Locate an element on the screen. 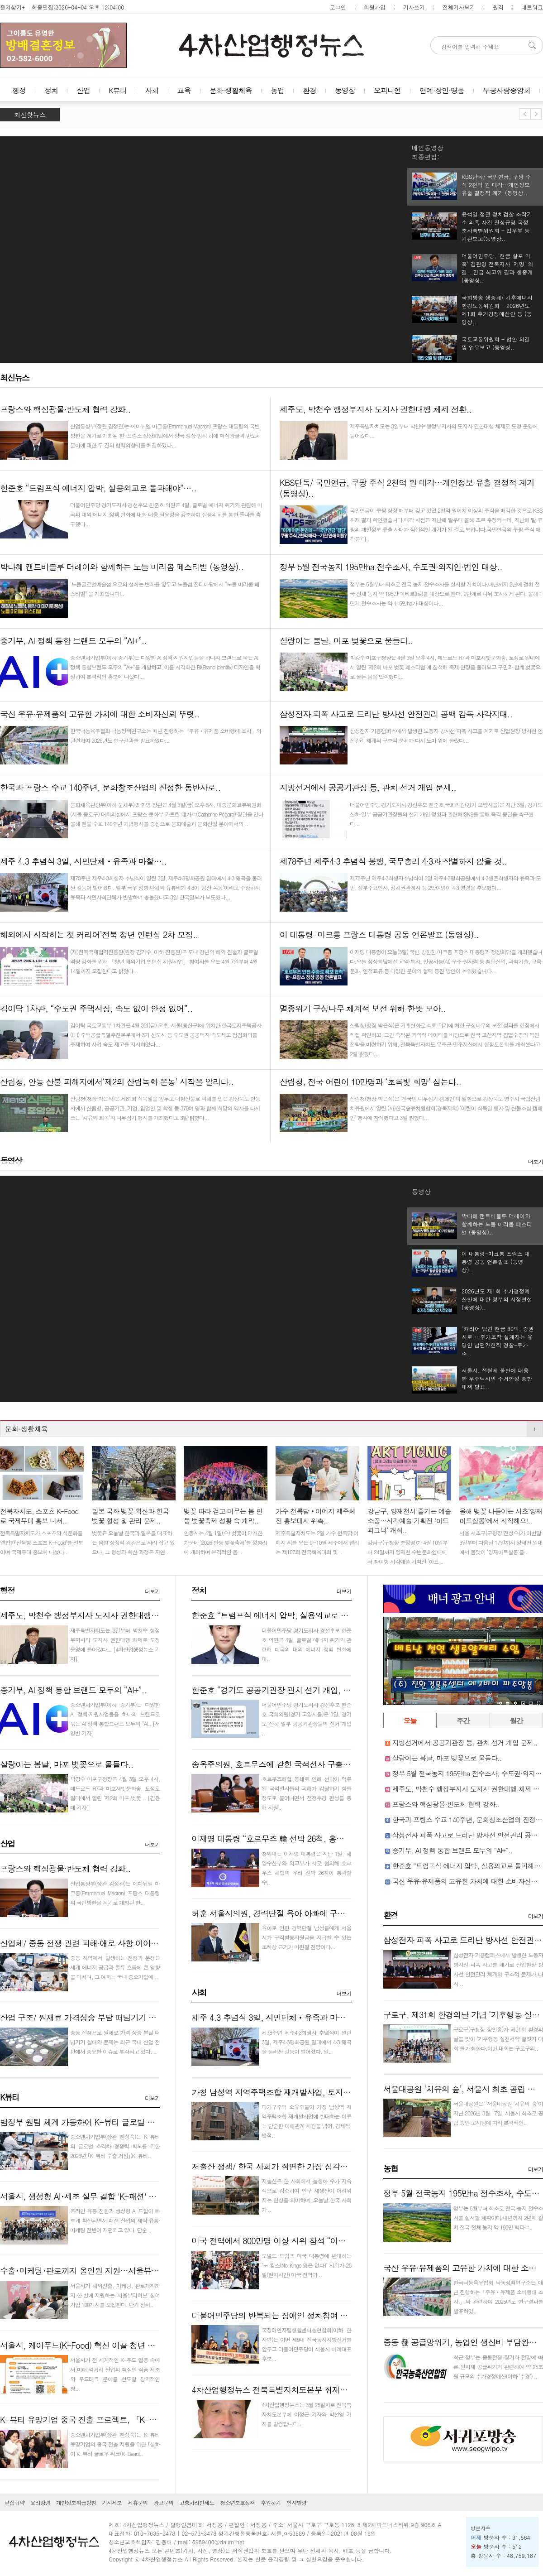 The width and height of the screenshot is (543, 2576). 사회 is located at coordinates (152, 90).